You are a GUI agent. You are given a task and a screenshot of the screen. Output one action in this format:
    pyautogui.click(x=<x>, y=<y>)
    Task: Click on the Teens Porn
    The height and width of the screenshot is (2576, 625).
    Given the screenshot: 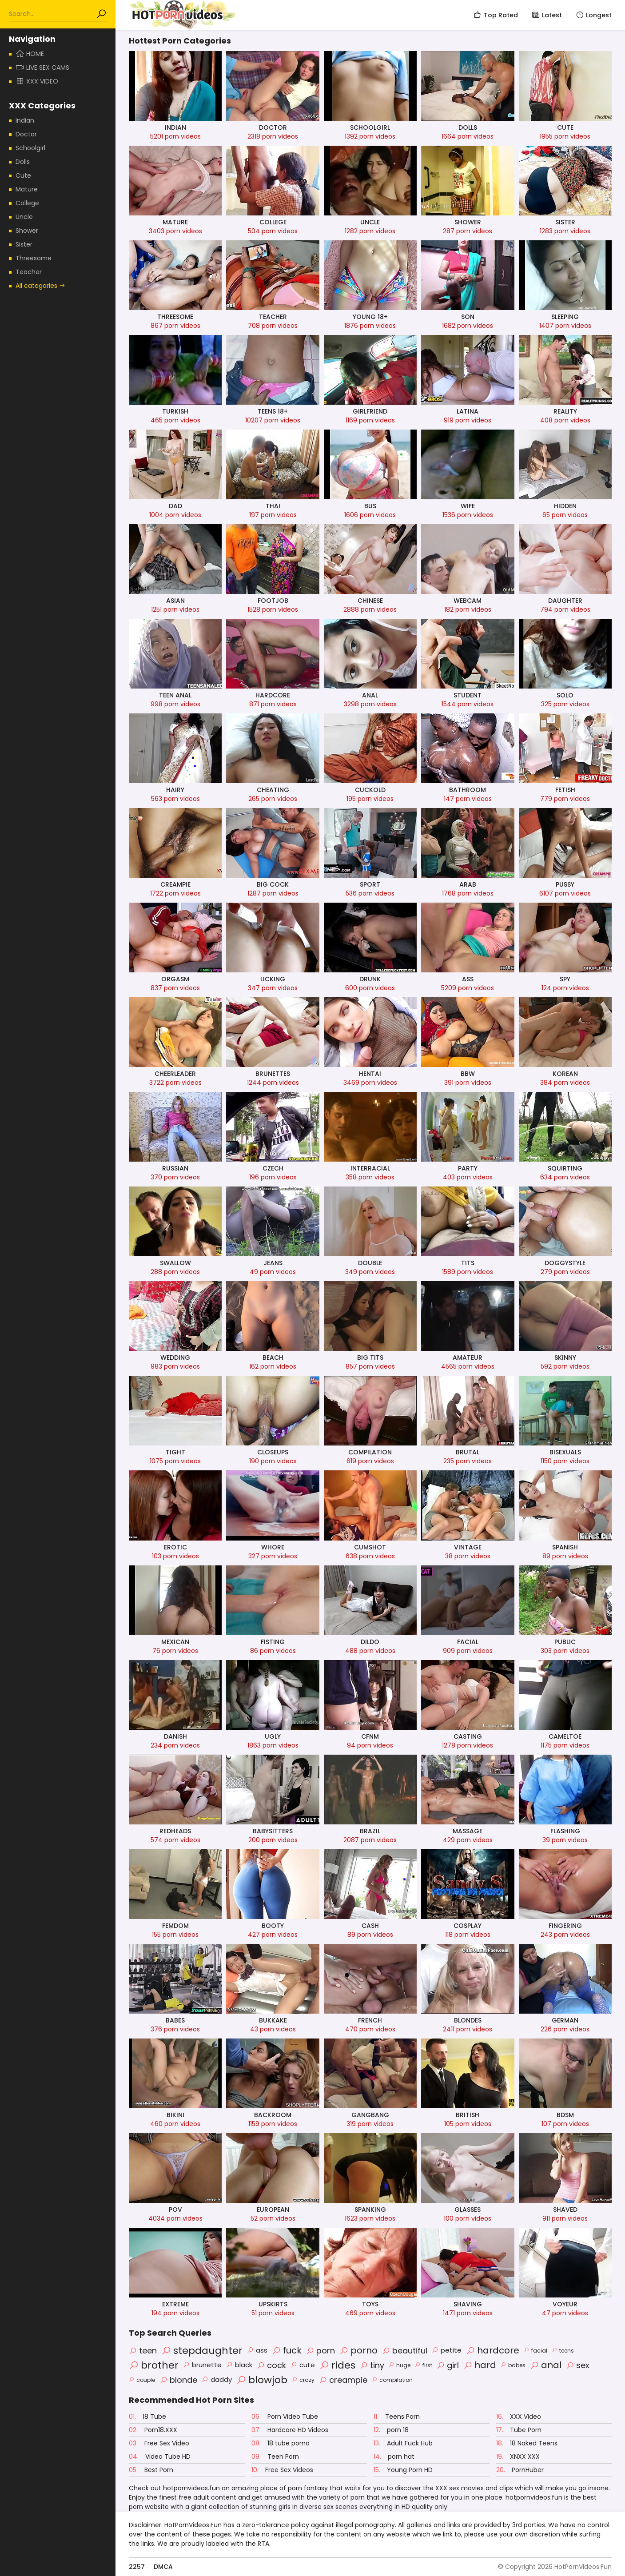 What is the action you would take?
    pyautogui.click(x=397, y=2416)
    